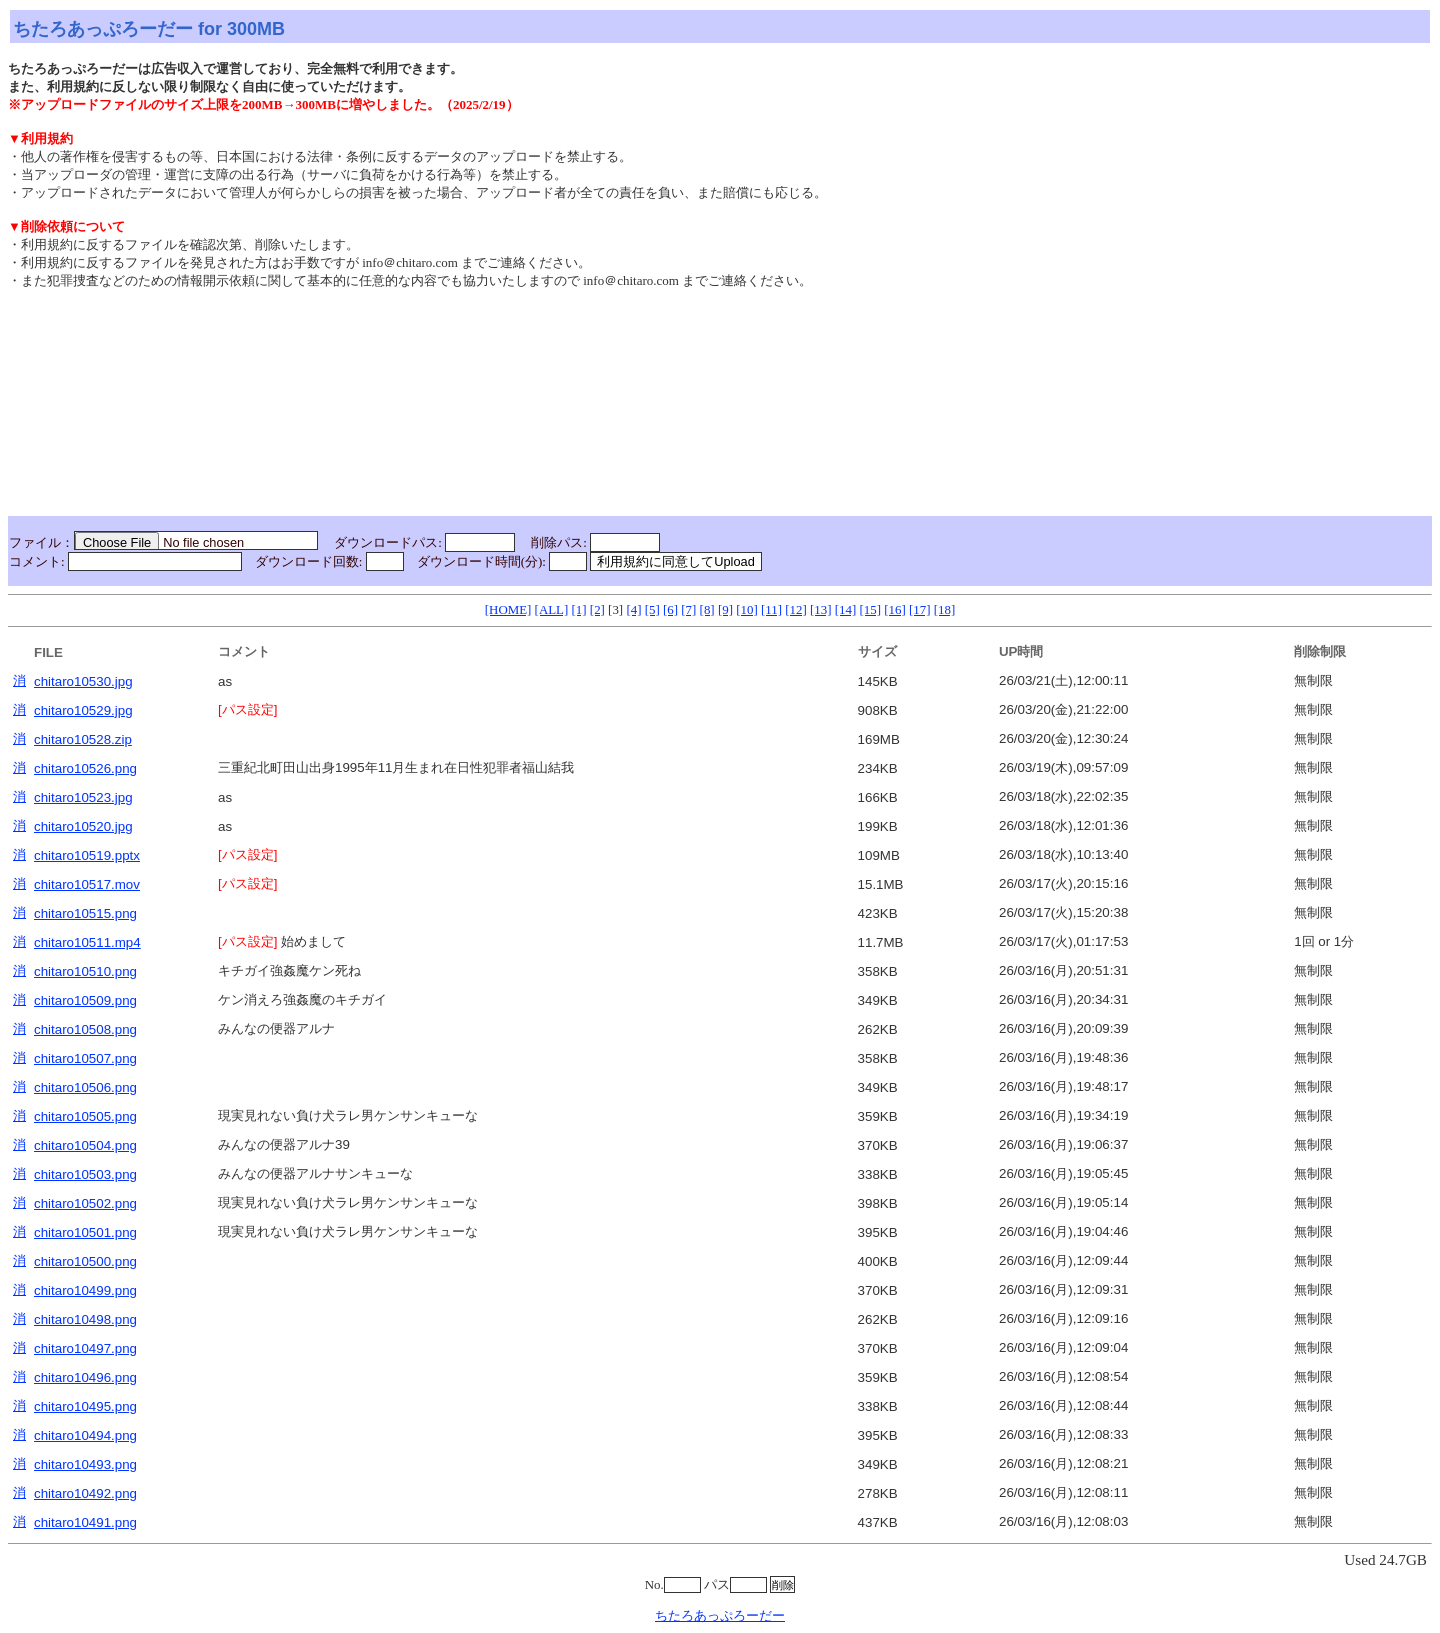 This screenshot has height=1633, width=1440. I want to click on chitaro10504.png, so click(85, 1145).